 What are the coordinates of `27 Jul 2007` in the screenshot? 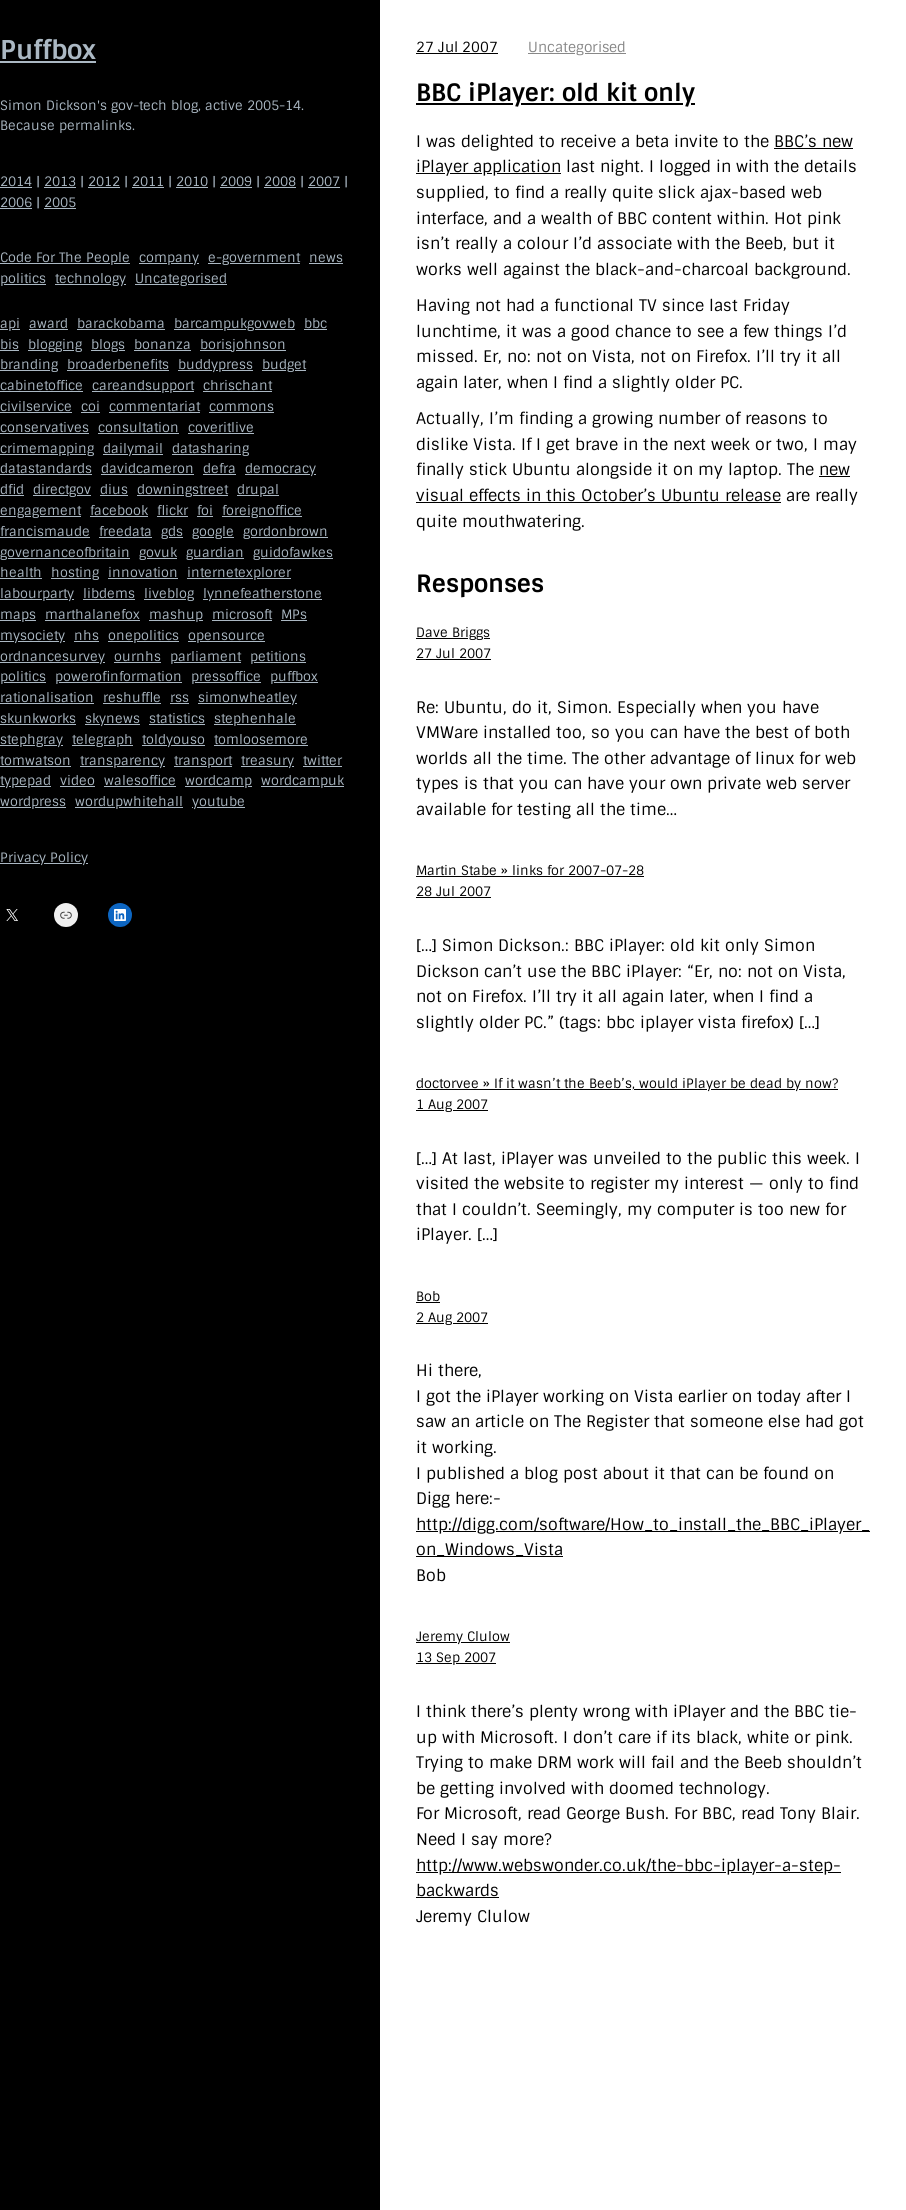 It's located at (457, 47).